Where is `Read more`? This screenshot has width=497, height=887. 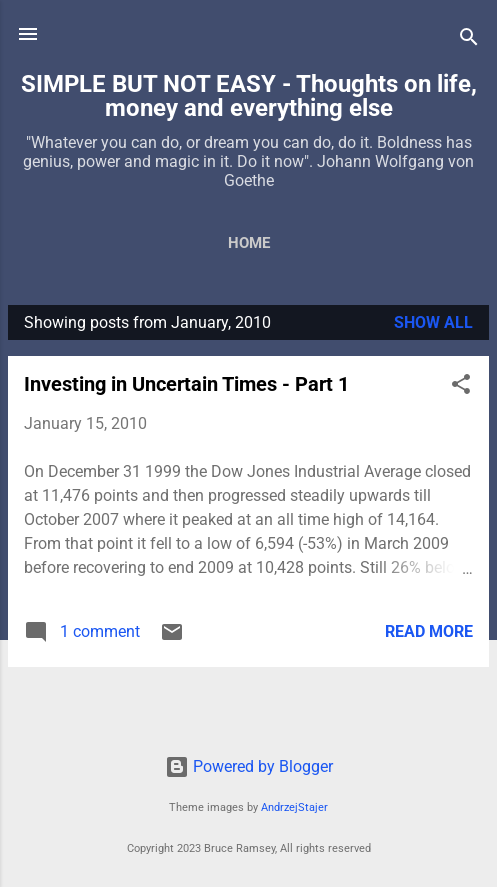
Read more is located at coordinates (429, 631).